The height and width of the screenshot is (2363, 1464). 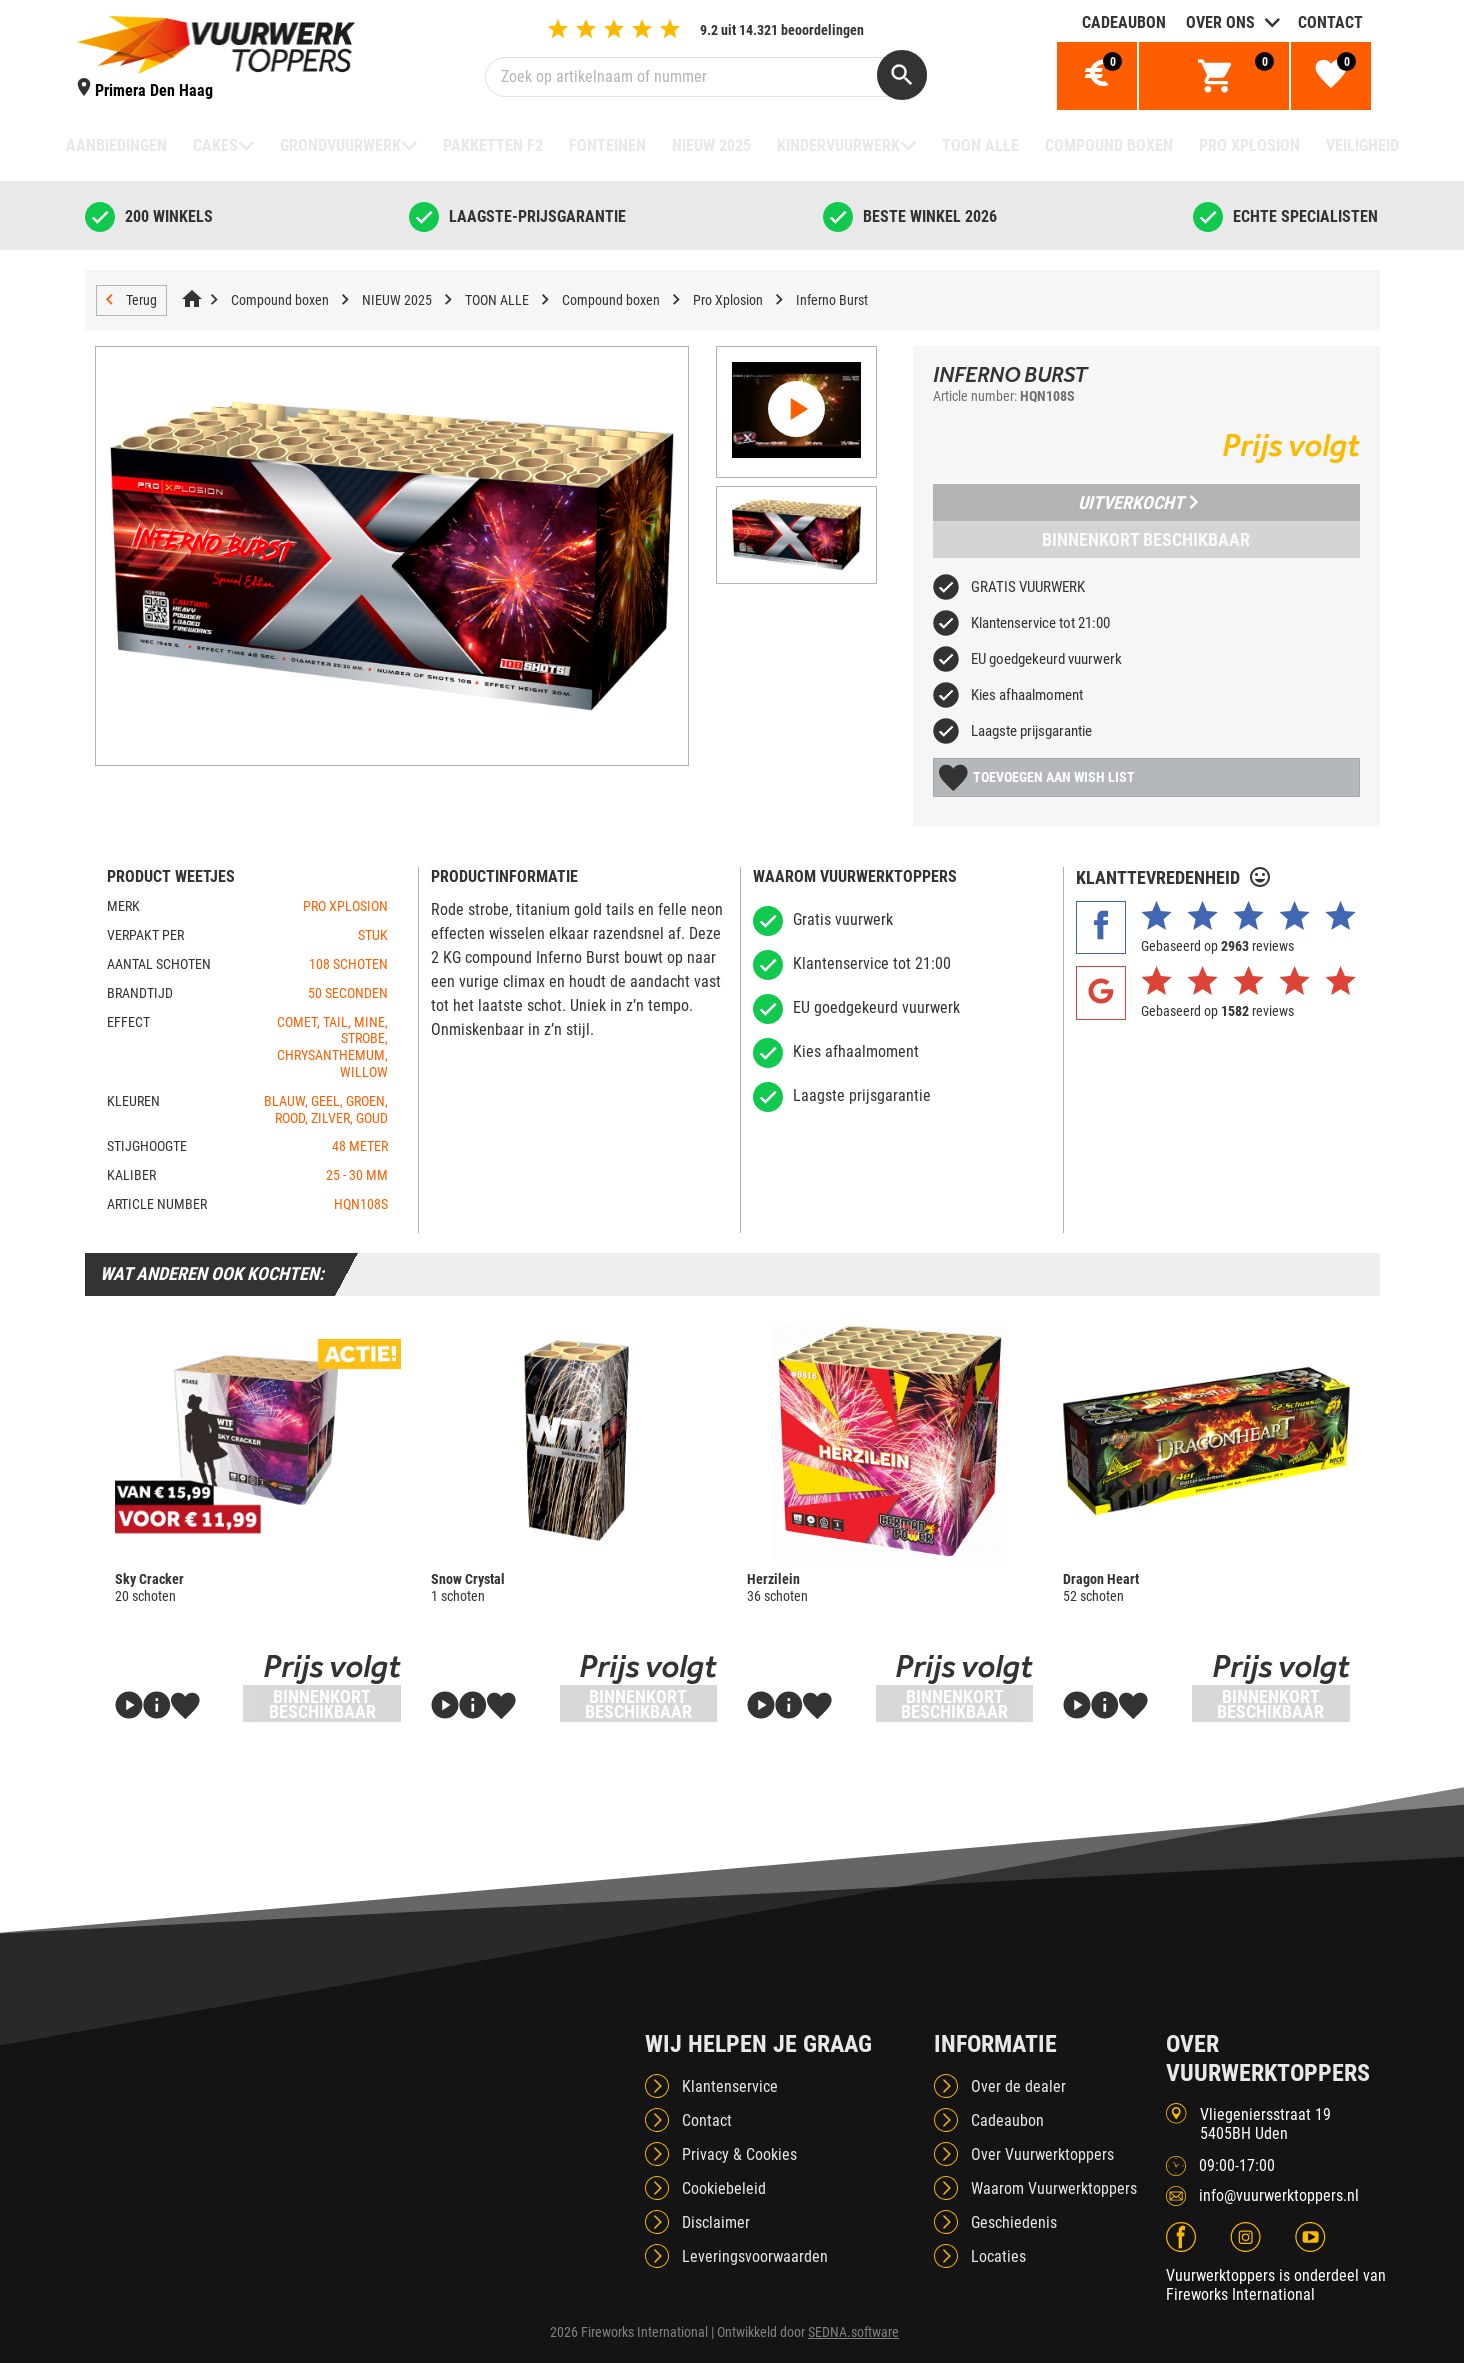 What do you see at coordinates (711, 145) in the screenshot?
I see `NIEUW 2025` at bounding box center [711, 145].